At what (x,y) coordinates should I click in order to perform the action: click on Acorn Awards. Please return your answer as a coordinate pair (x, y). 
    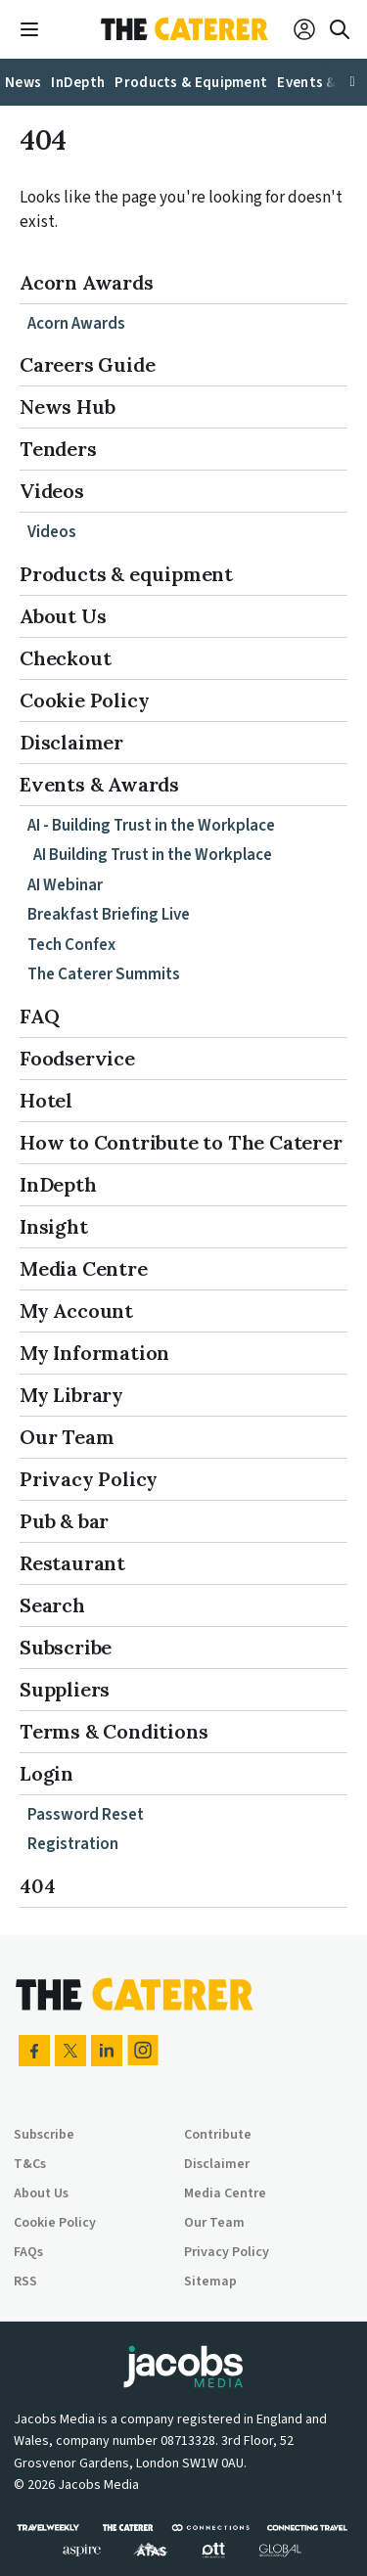
    Looking at the image, I should click on (87, 282).